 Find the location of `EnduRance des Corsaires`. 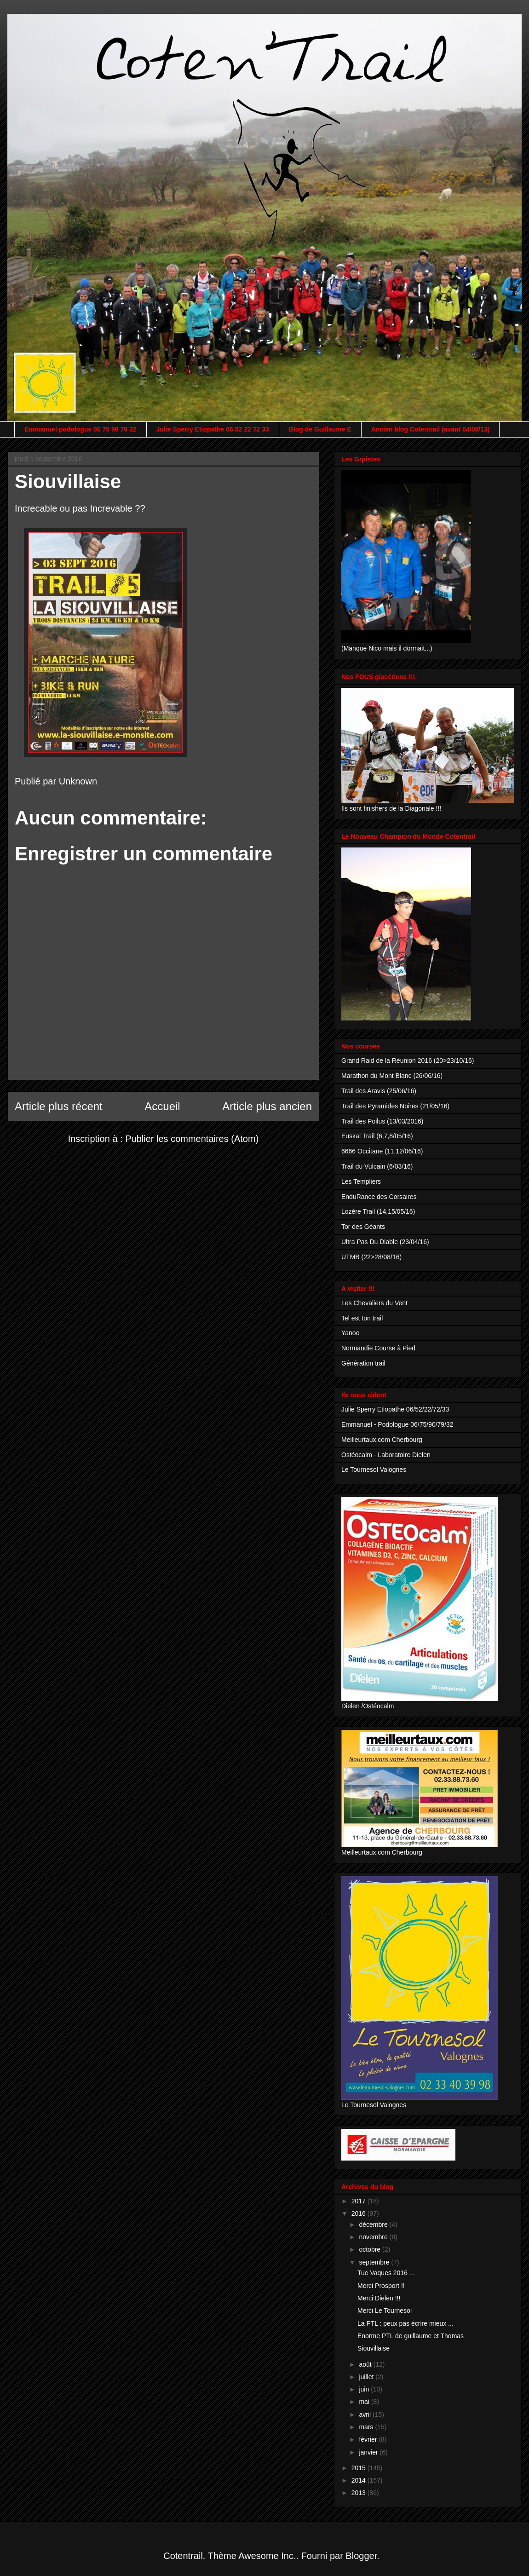

EnduRance des Corsaires is located at coordinates (378, 1196).